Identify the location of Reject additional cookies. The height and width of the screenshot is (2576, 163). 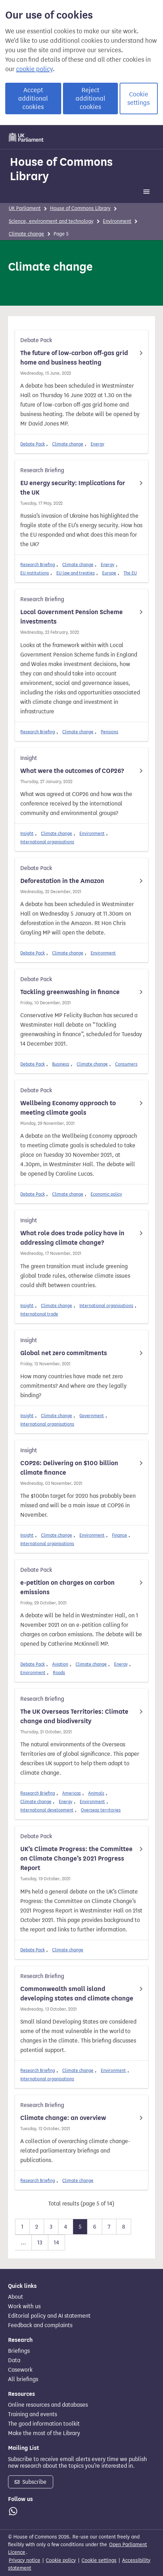
(90, 98).